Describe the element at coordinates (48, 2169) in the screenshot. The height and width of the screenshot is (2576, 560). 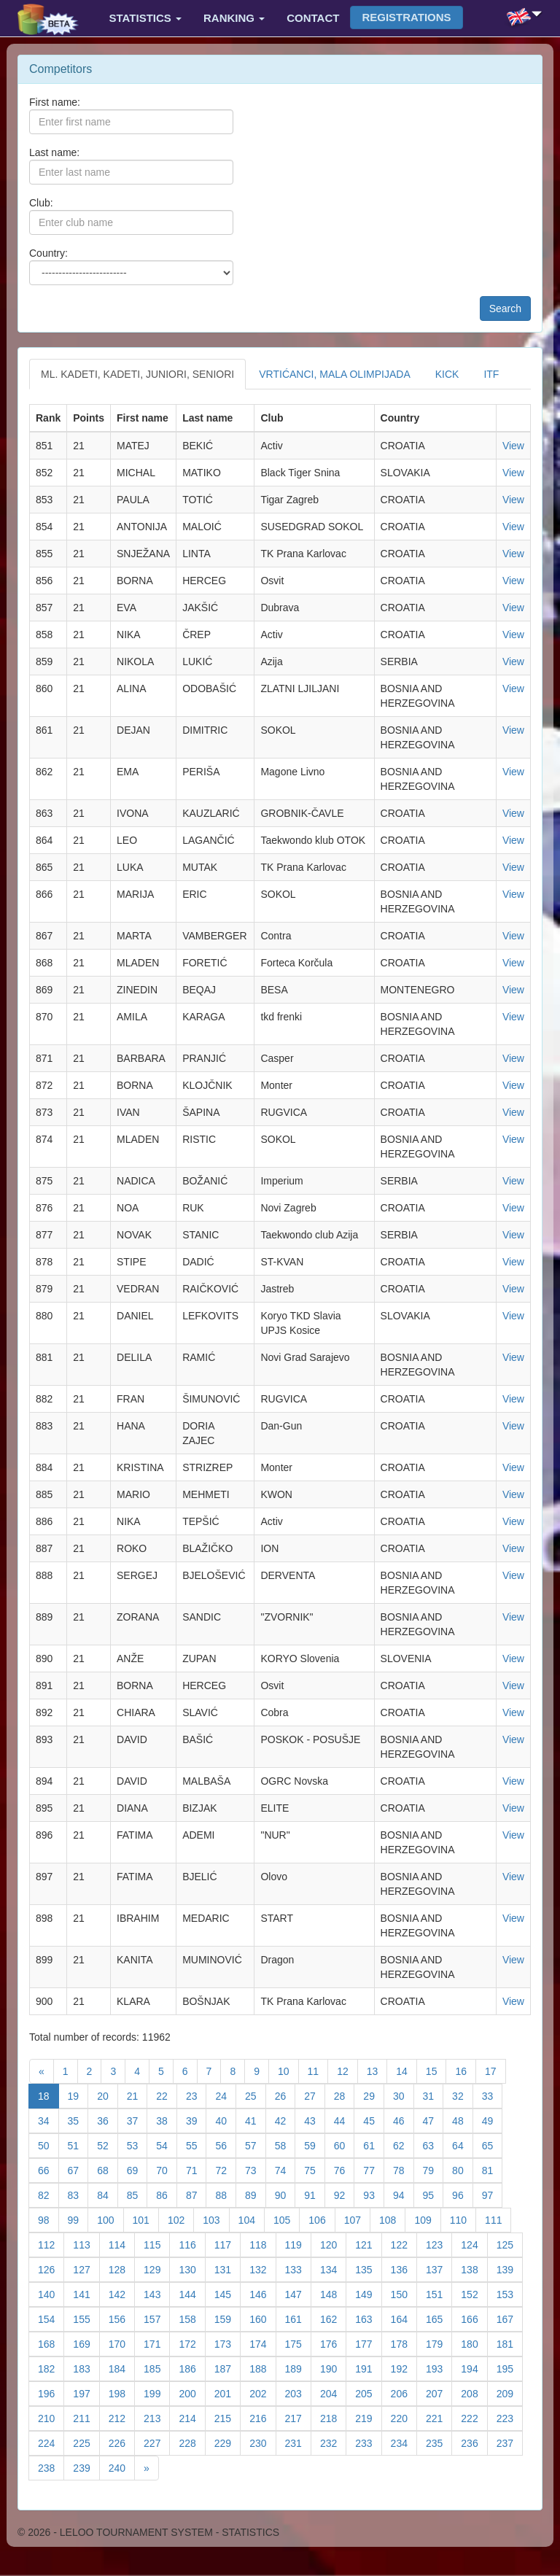
I see `66` at that location.